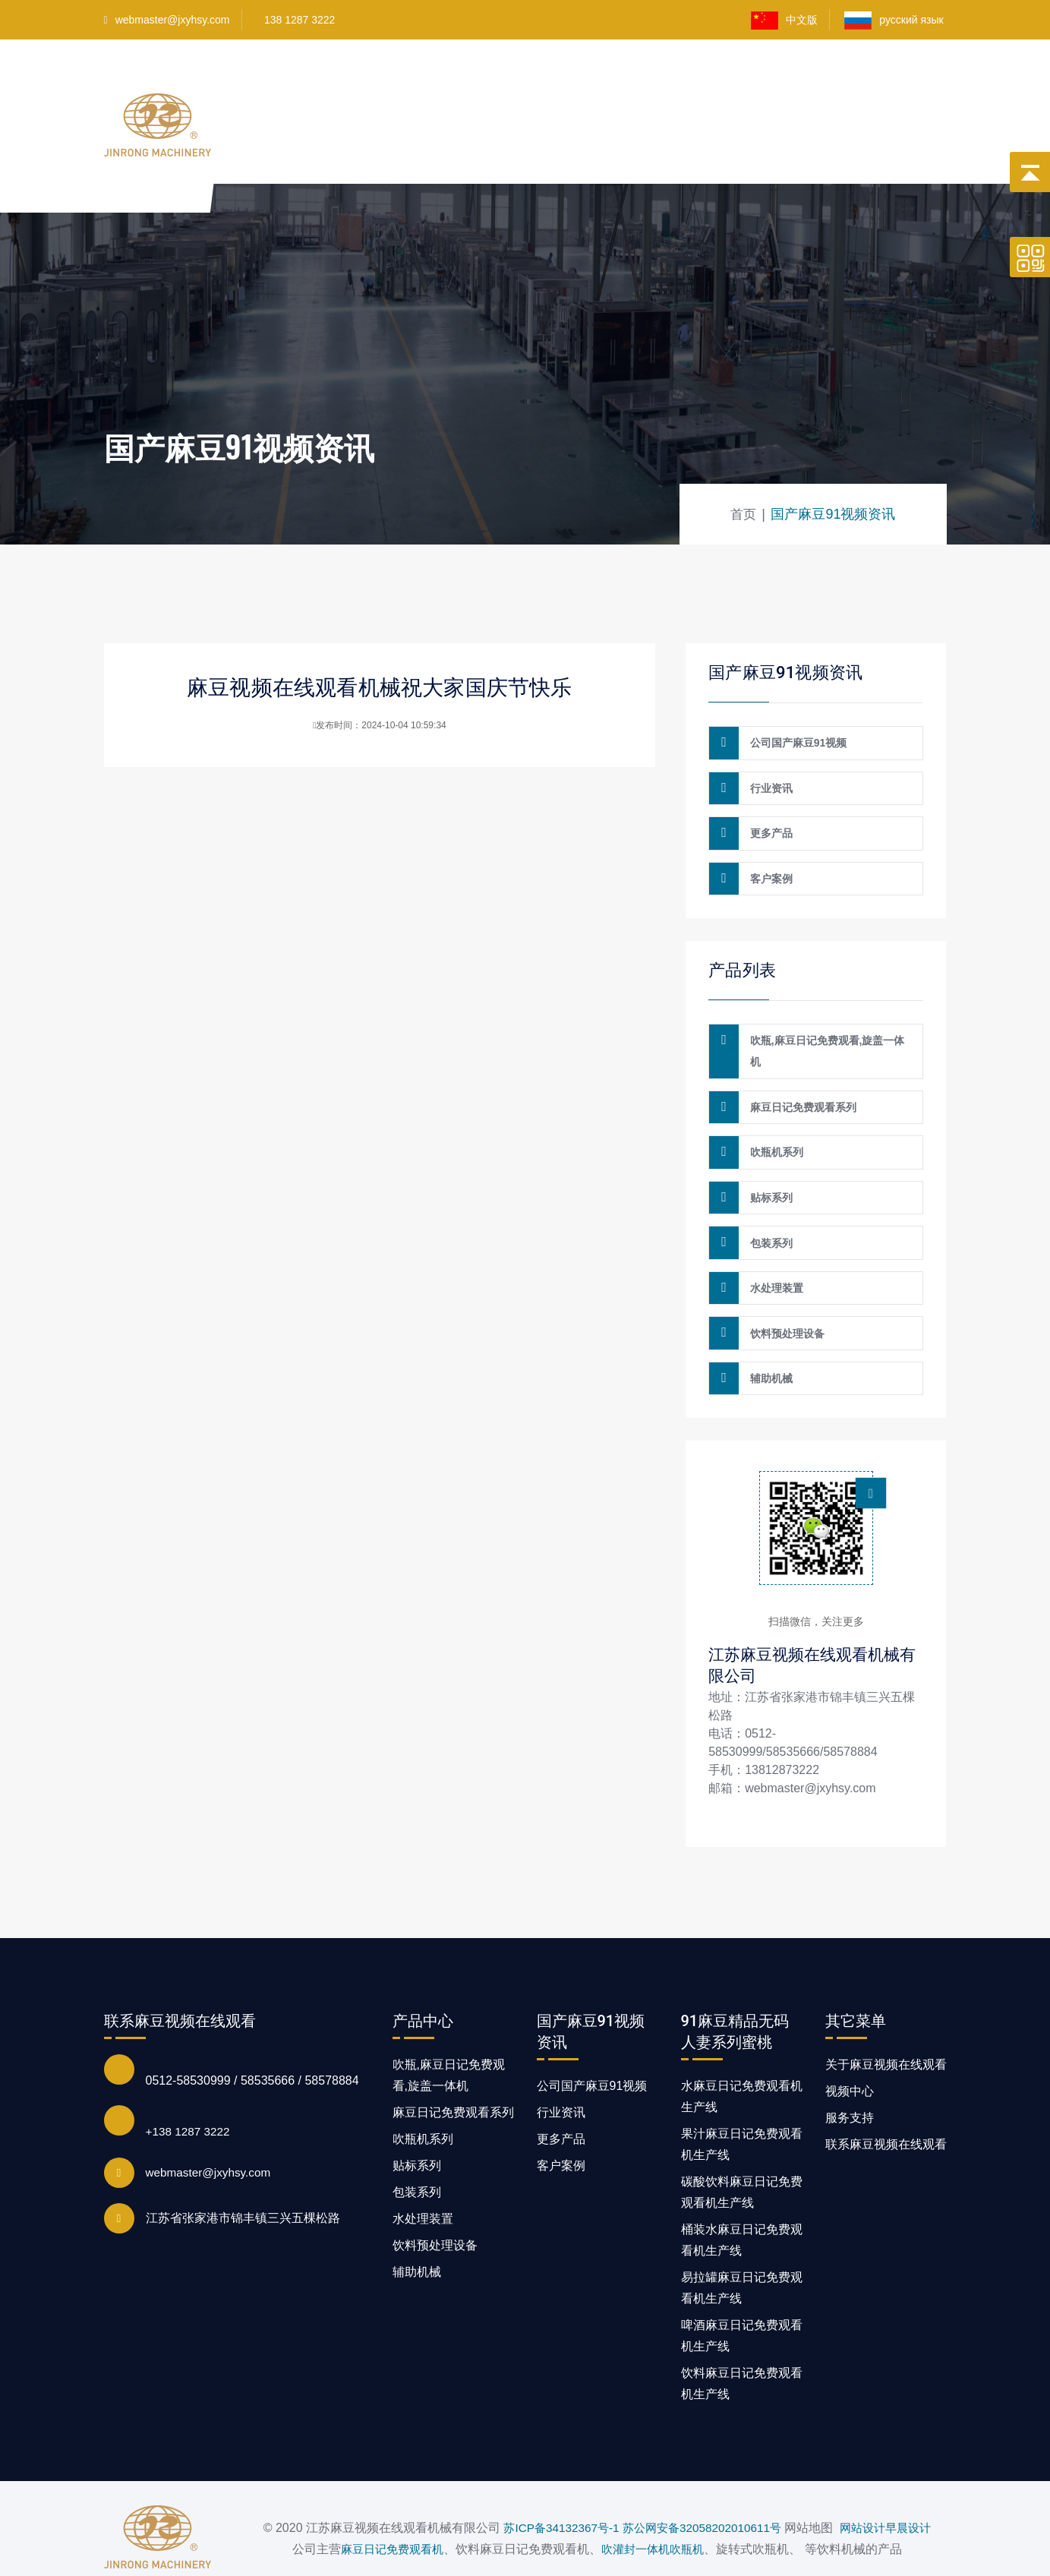 This screenshot has width=1050, height=2576. What do you see at coordinates (299, 20) in the screenshot?
I see `138 1287 3222` at bounding box center [299, 20].